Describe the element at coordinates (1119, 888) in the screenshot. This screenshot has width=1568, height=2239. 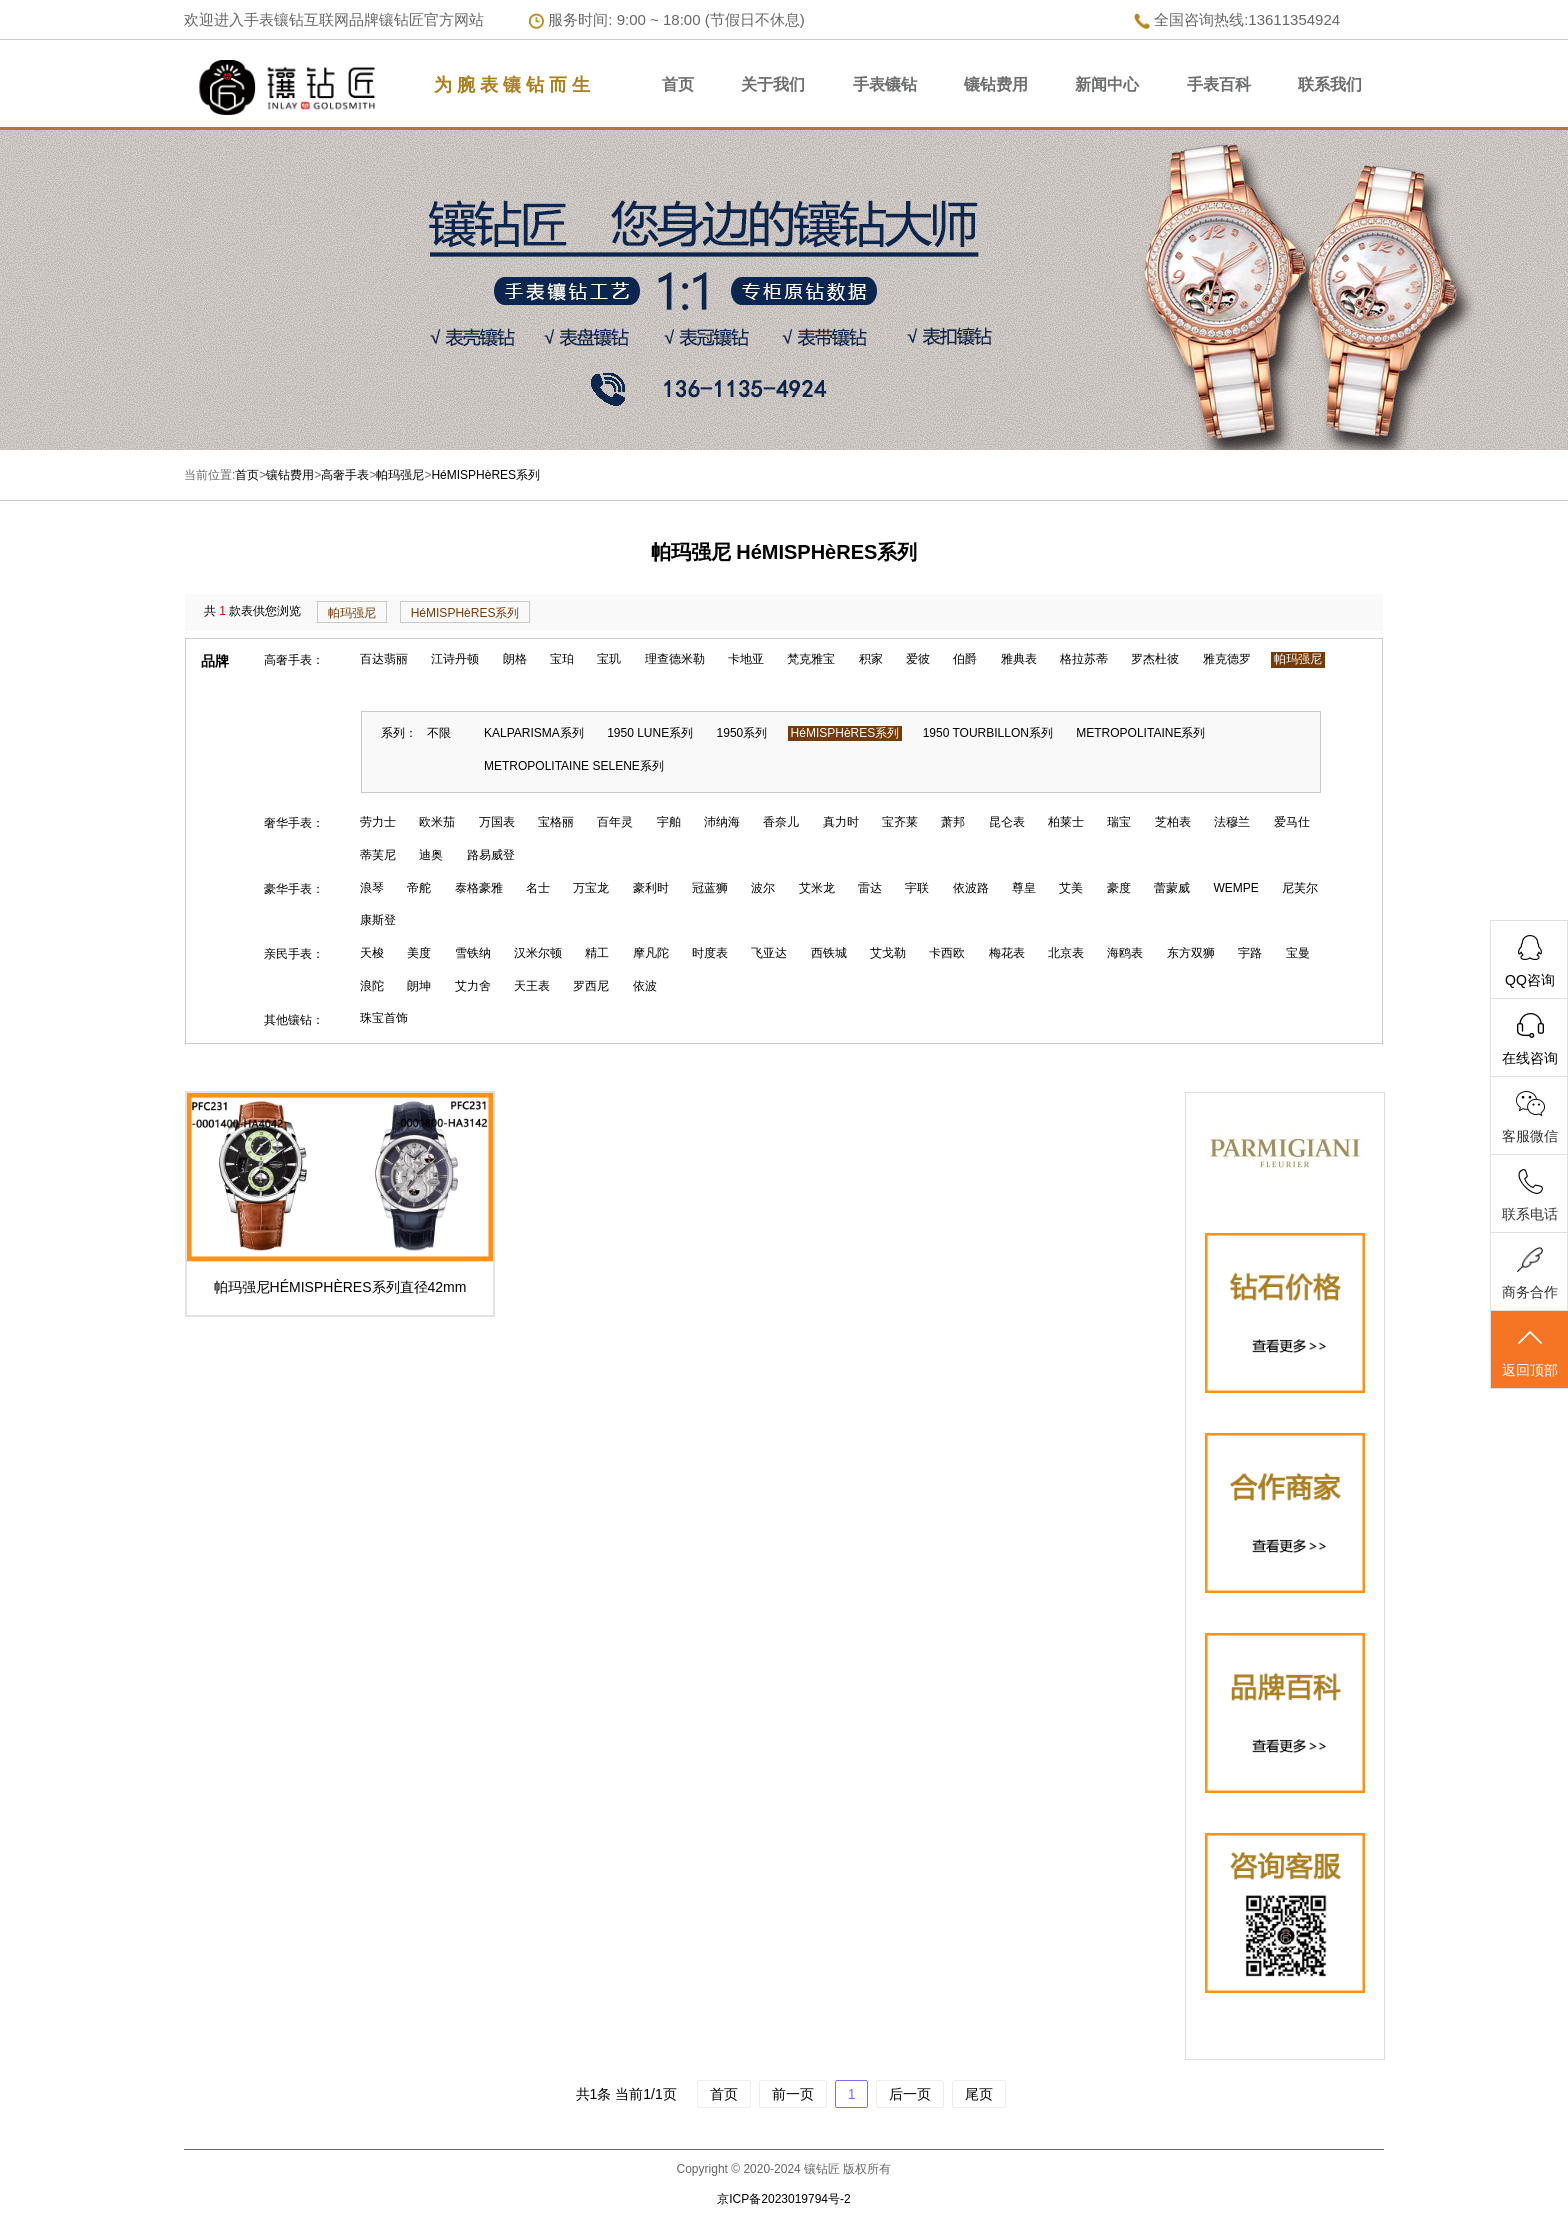
I see `豪度` at that location.